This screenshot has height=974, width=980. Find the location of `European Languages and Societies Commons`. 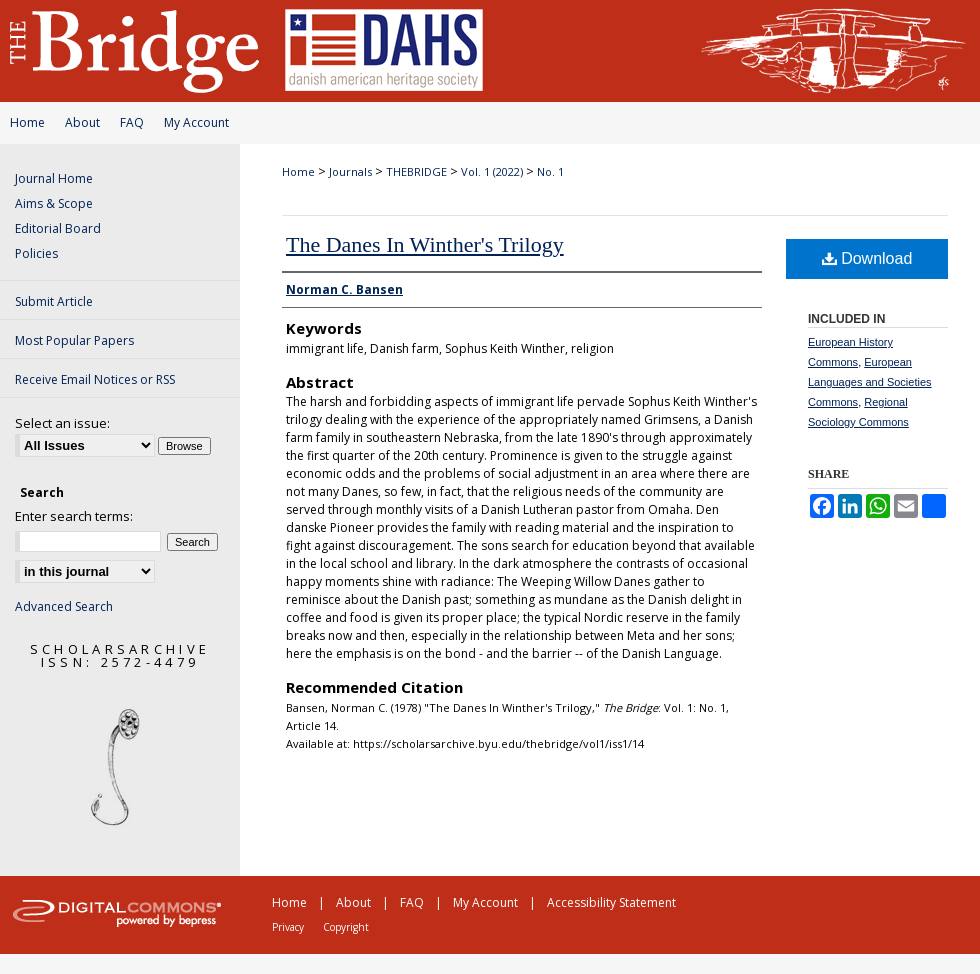

European Languages and Societies Commons is located at coordinates (870, 382).